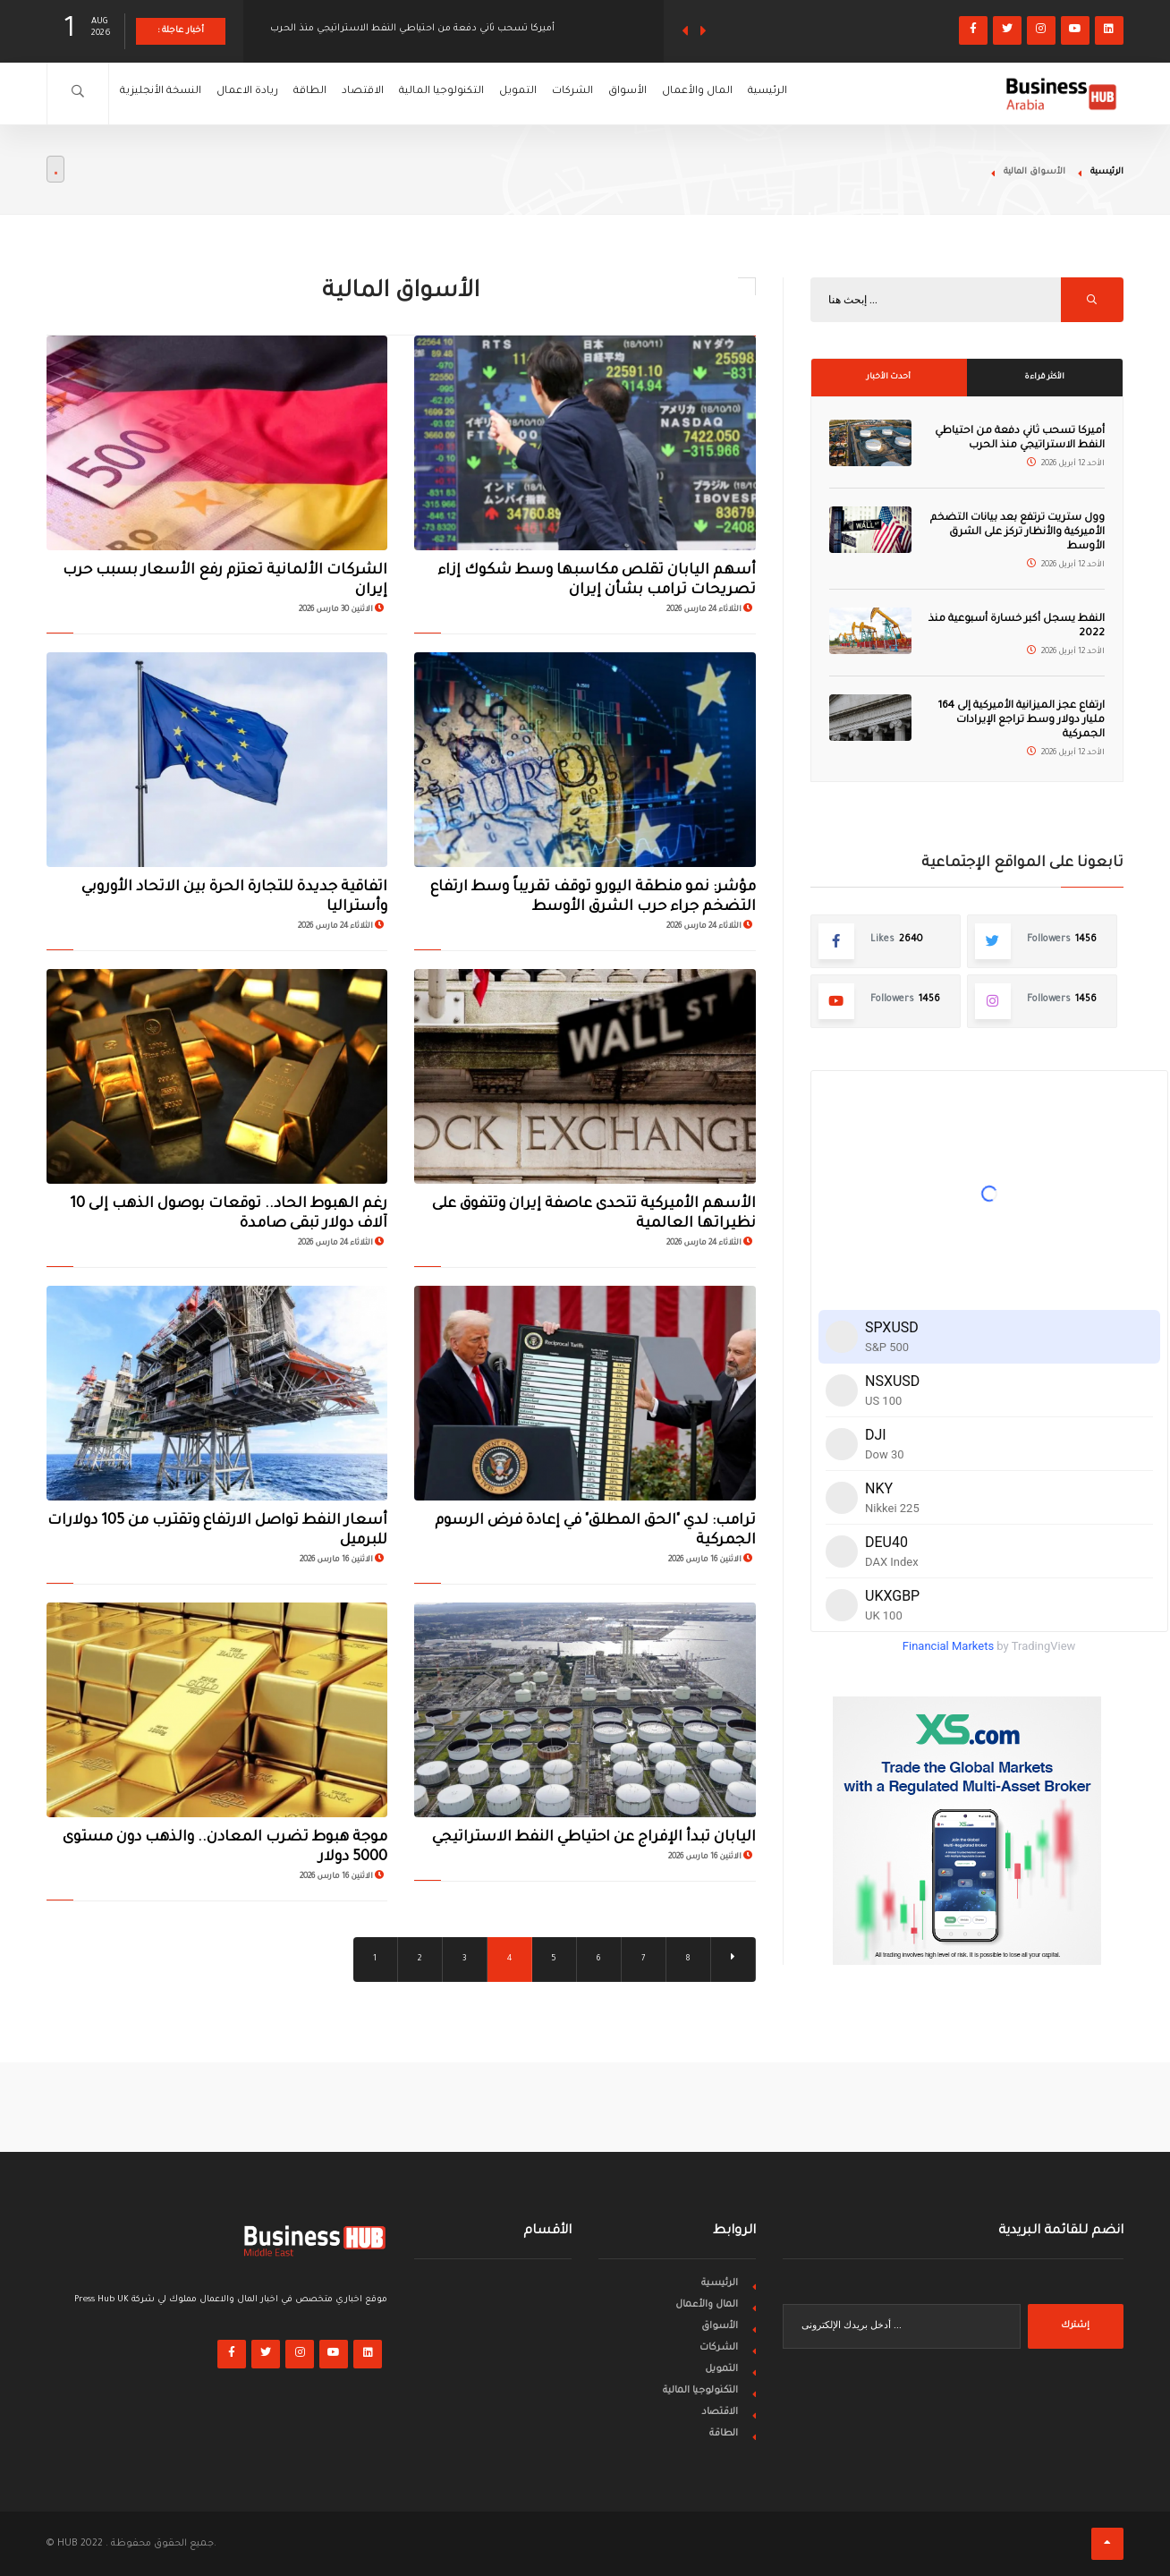  I want to click on ارتفاع عجز الميزانية الأميركية إلى 164 مليار دولار وسط تراجع الإيرادات الجمركية, so click(1021, 721).